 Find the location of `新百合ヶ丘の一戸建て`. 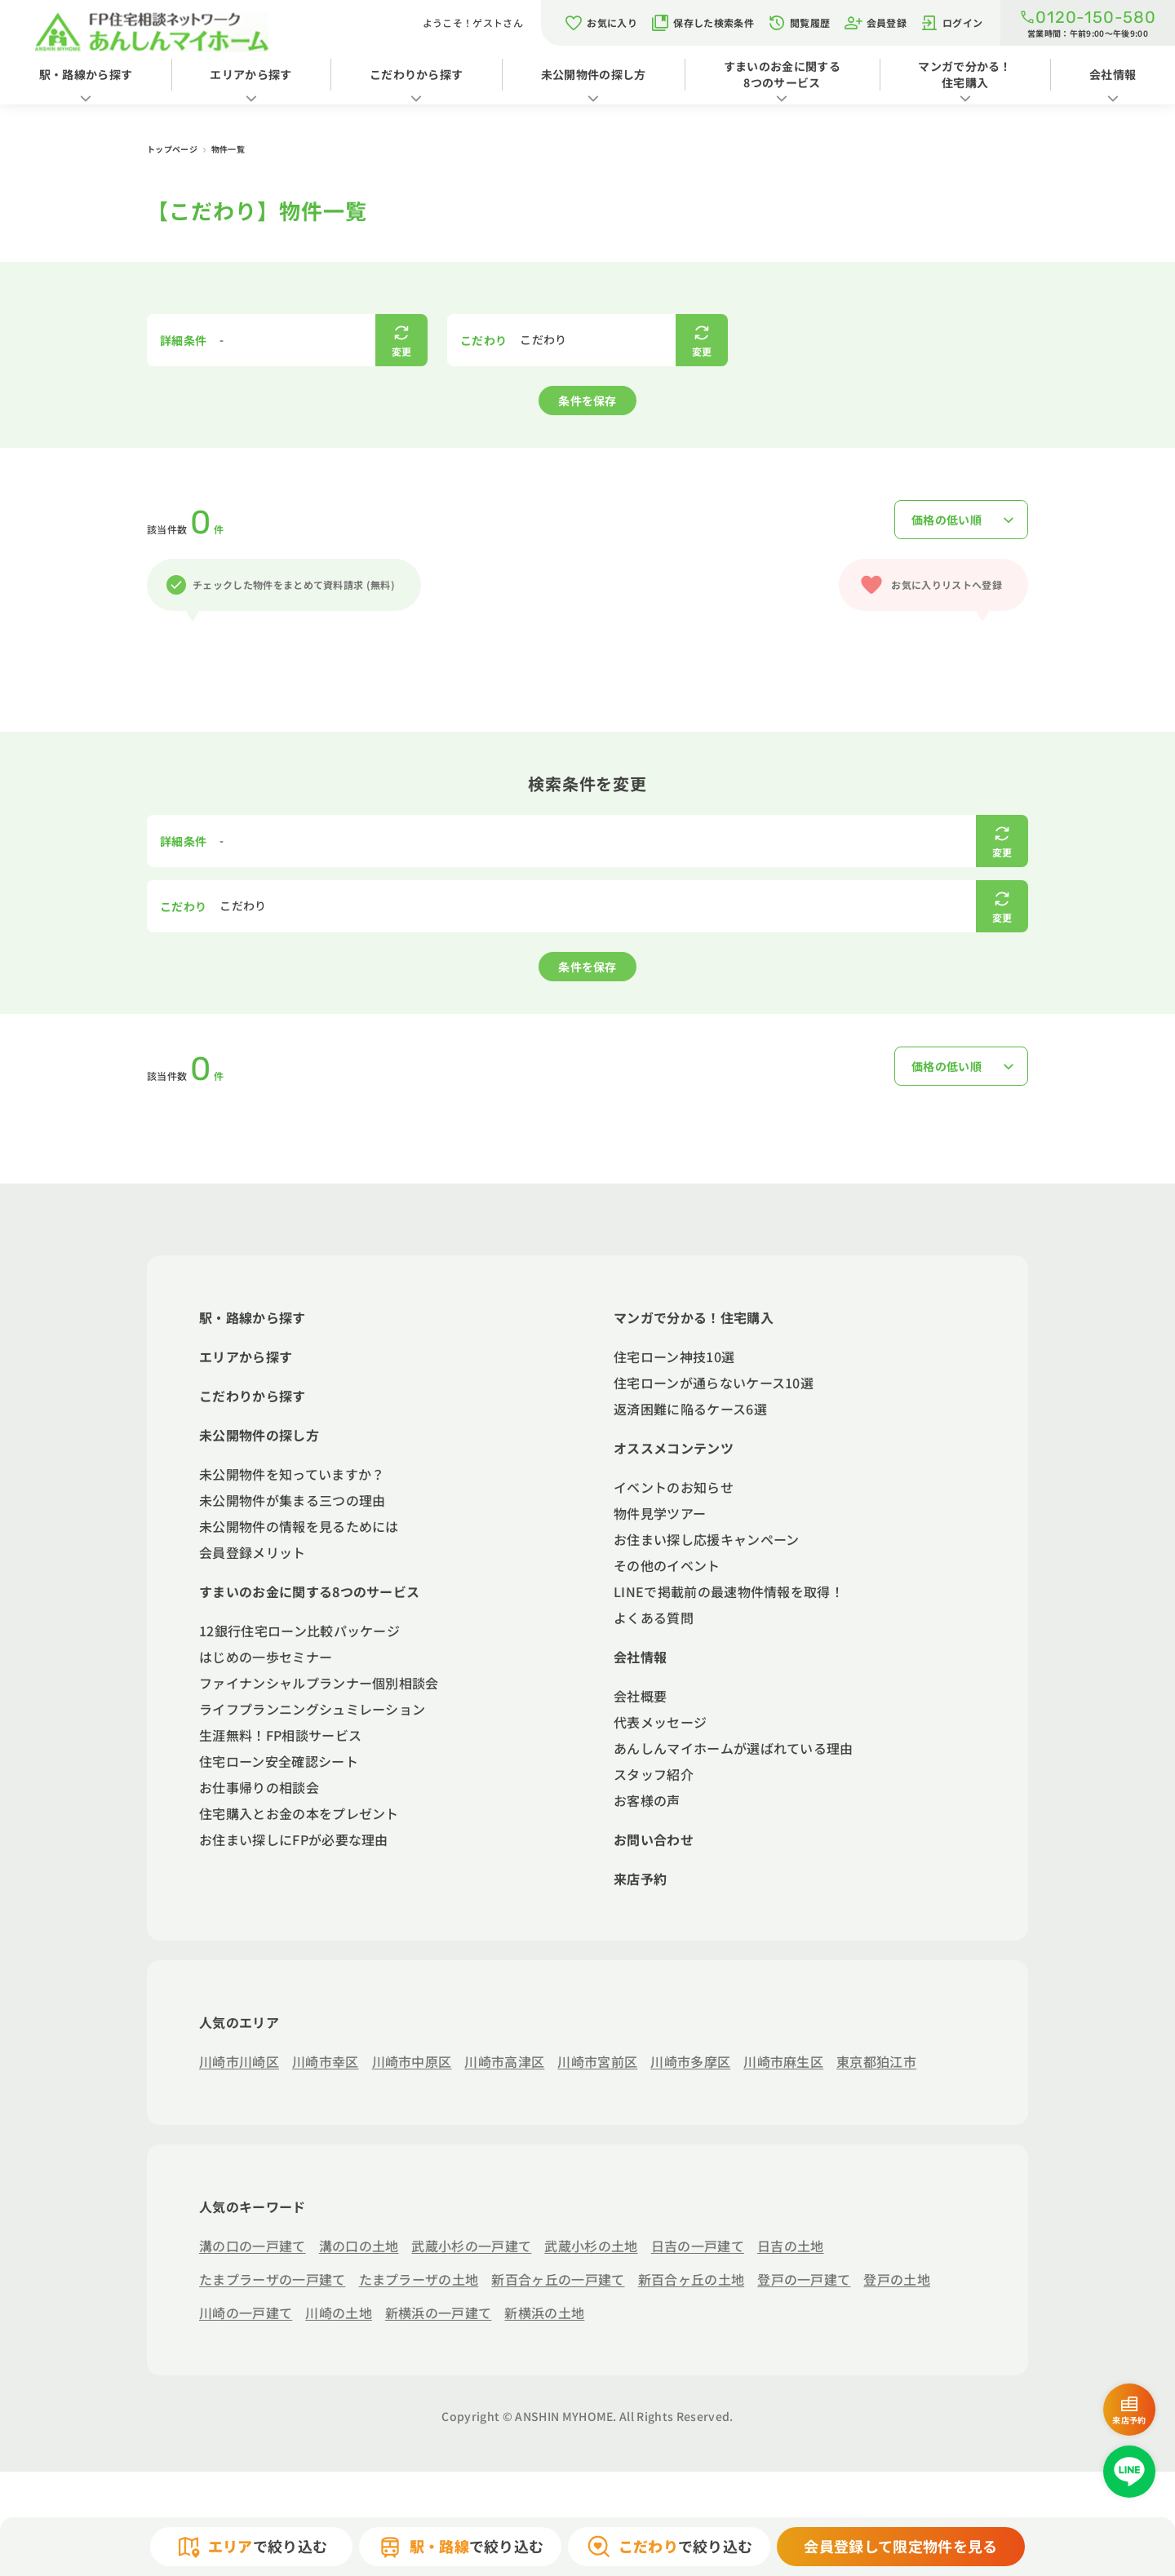

新百合ヶ丘の一戸建て is located at coordinates (557, 2279).